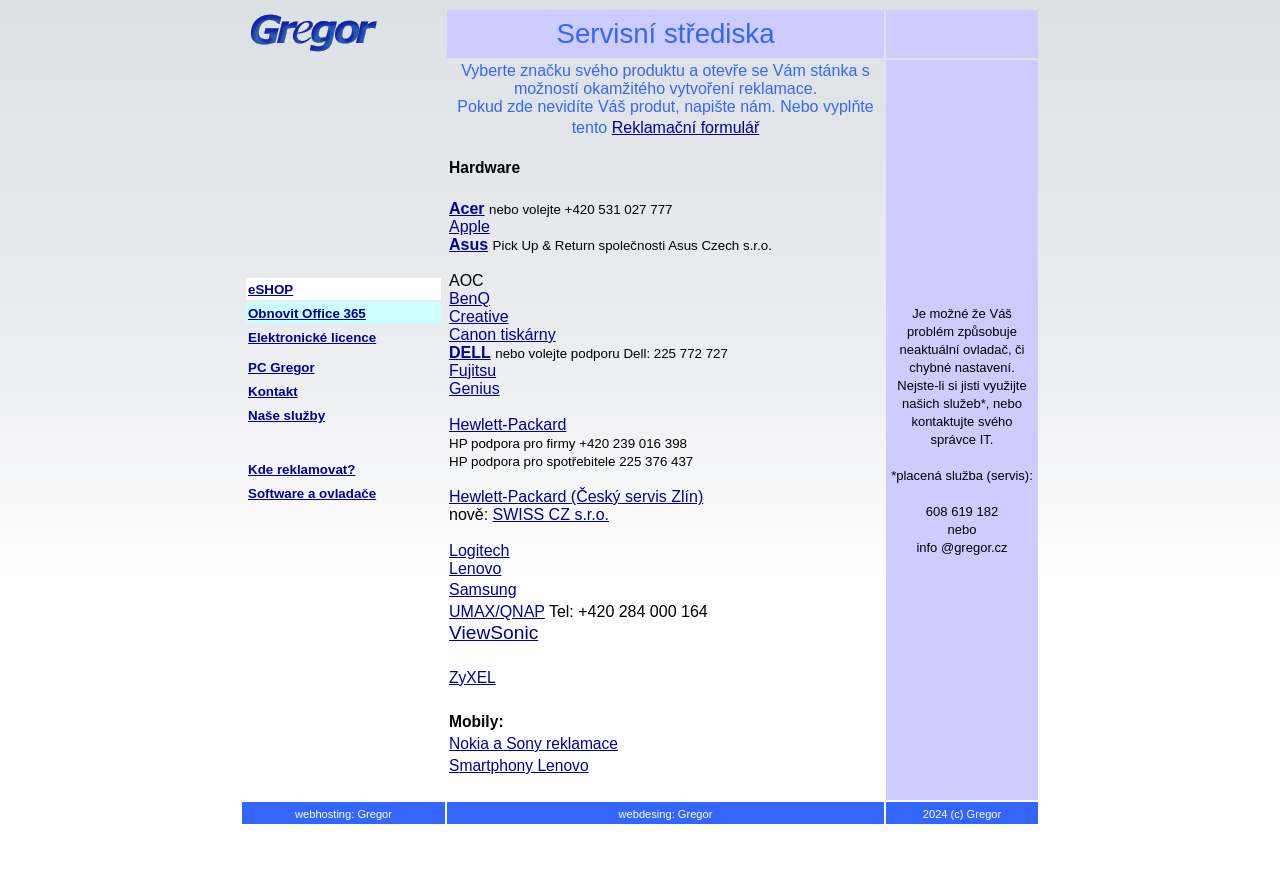  Describe the element at coordinates (497, 611) in the screenshot. I see `UMAX/QNAP` at that location.